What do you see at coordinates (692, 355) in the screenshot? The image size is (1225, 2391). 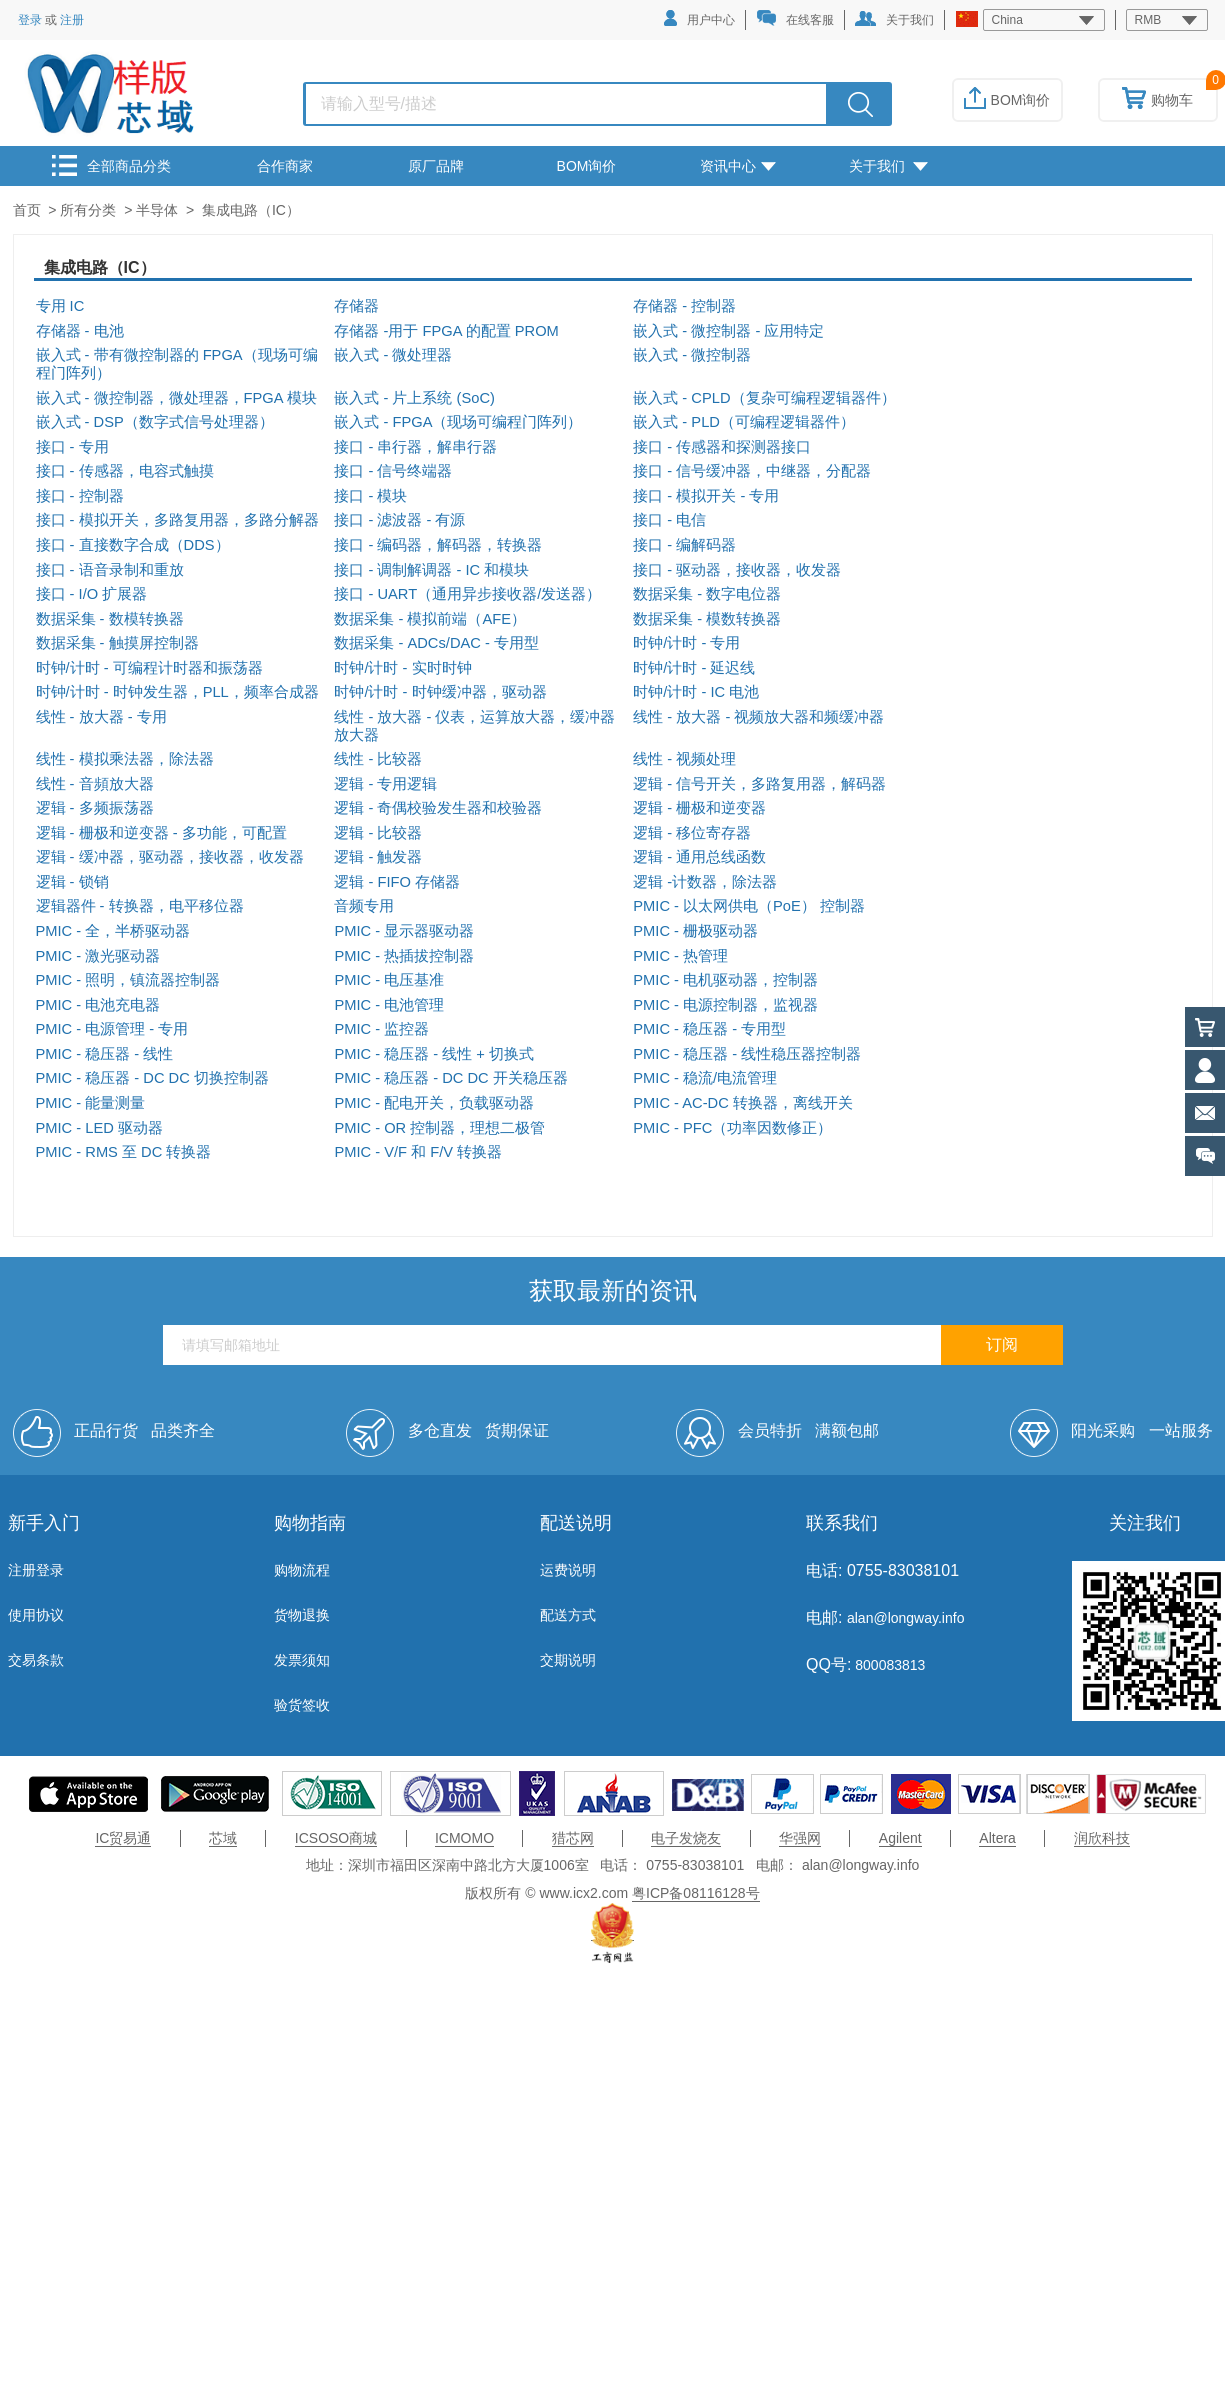 I see `嵌入式 - 微控制器` at bounding box center [692, 355].